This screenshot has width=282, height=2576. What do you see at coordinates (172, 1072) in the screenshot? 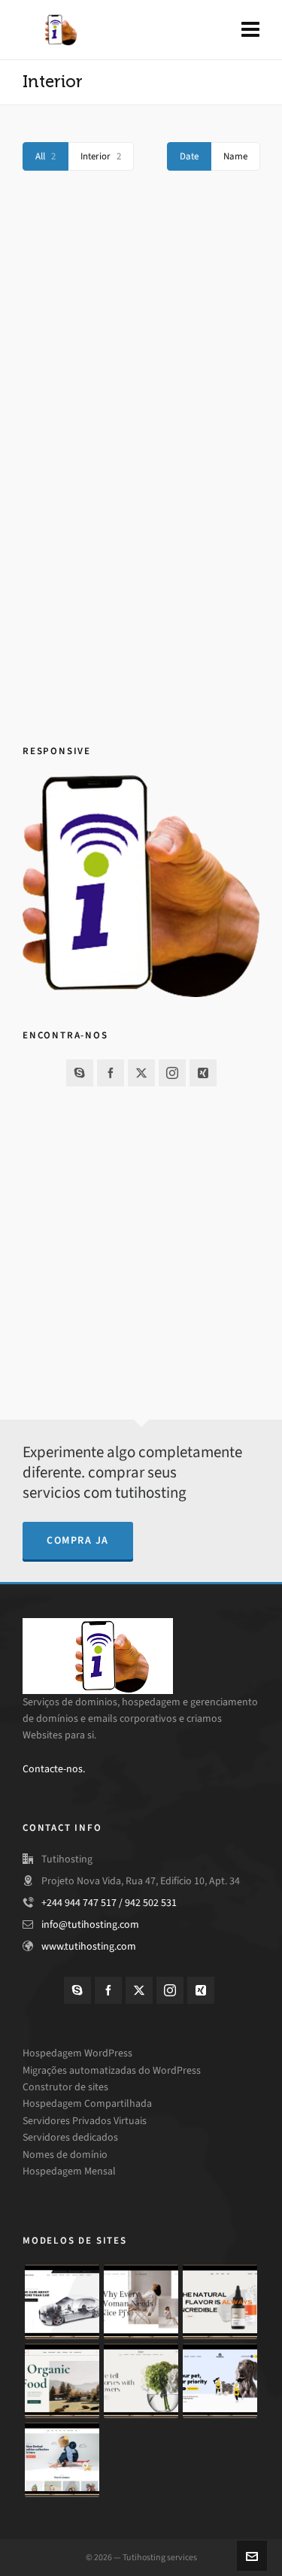
I see `[instagram]` at bounding box center [172, 1072].